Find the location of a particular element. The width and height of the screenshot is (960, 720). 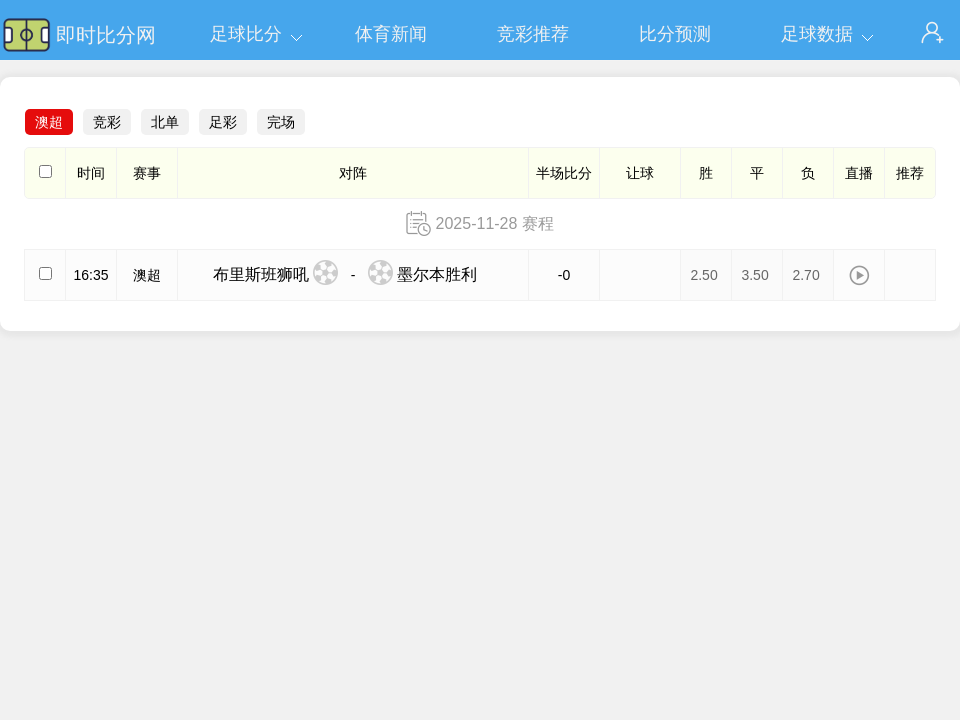

足彩 is located at coordinates (223, 122).